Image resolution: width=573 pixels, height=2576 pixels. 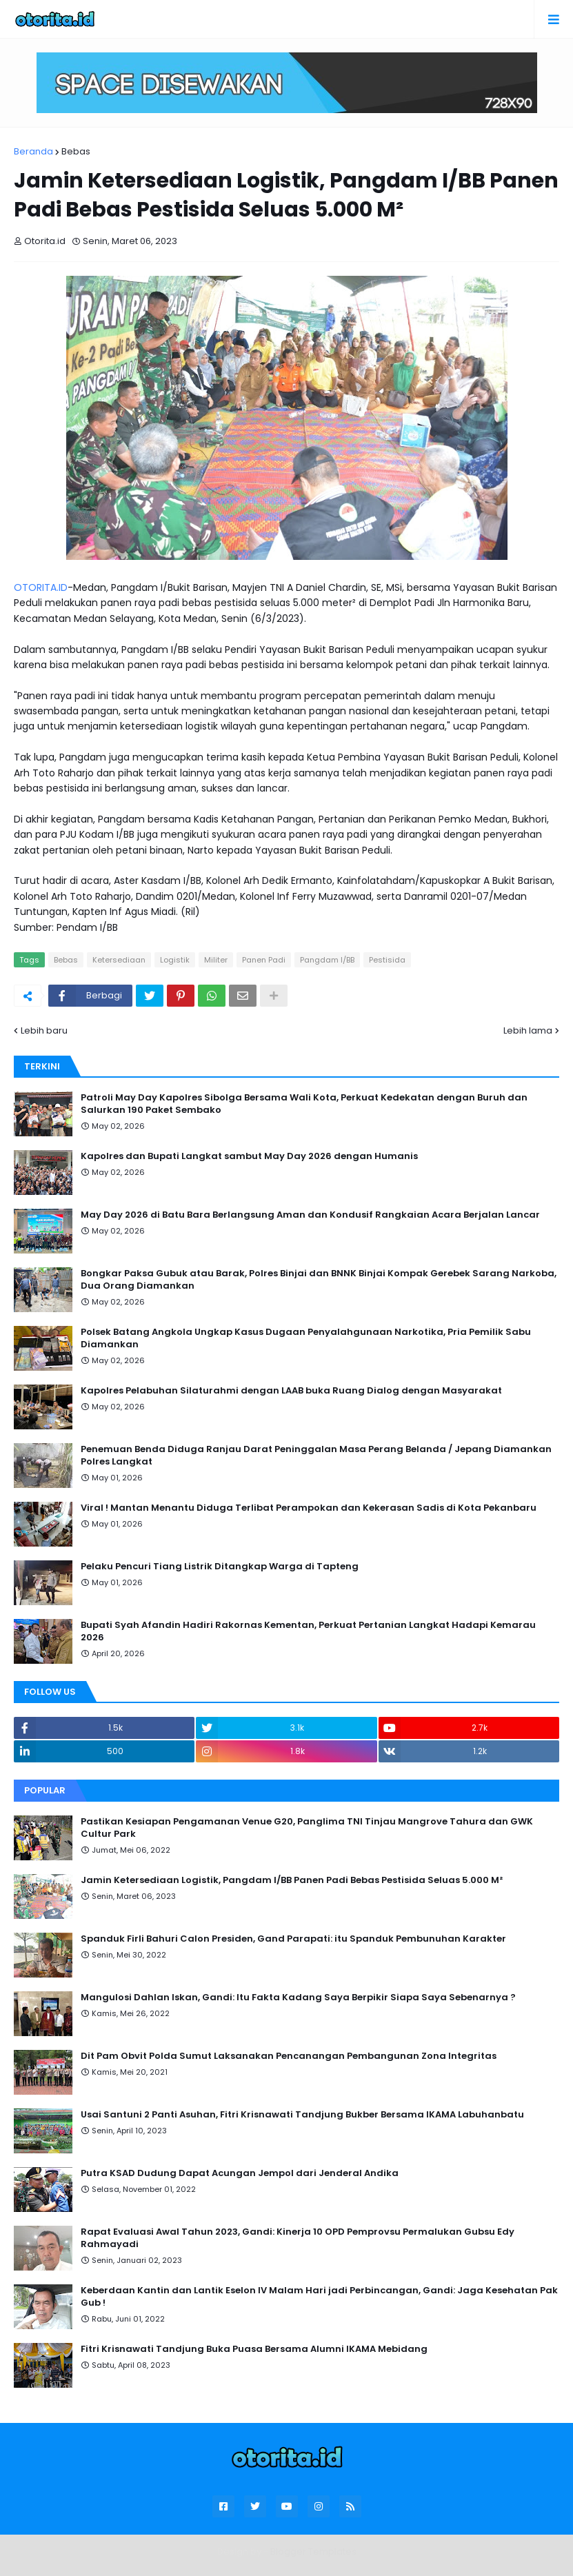 I want to click on Putra KSAD Dudung Dapat Acungan Jempol dari Jenderal Andika, so click(x=240, y=2173).